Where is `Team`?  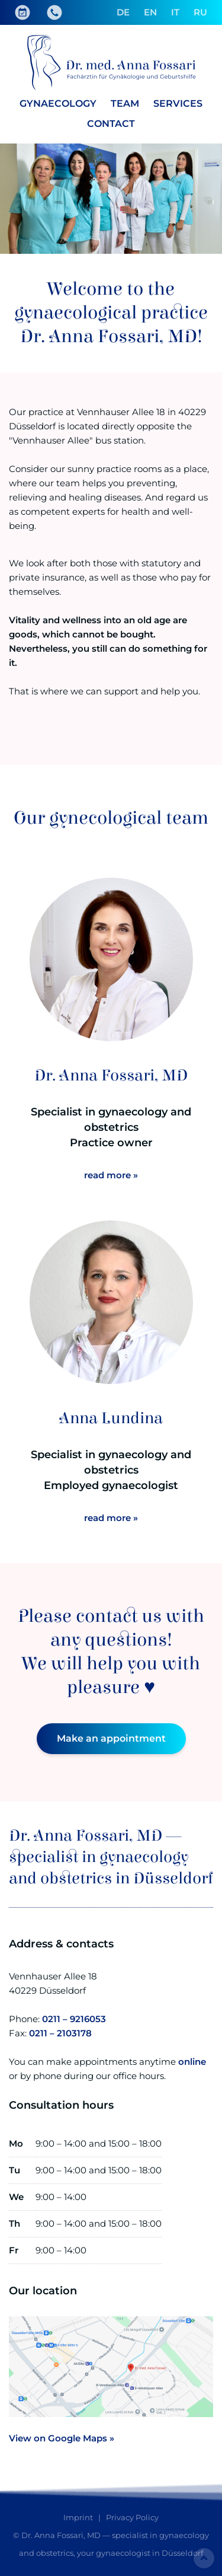
Team is located at coordinates (125, 103).